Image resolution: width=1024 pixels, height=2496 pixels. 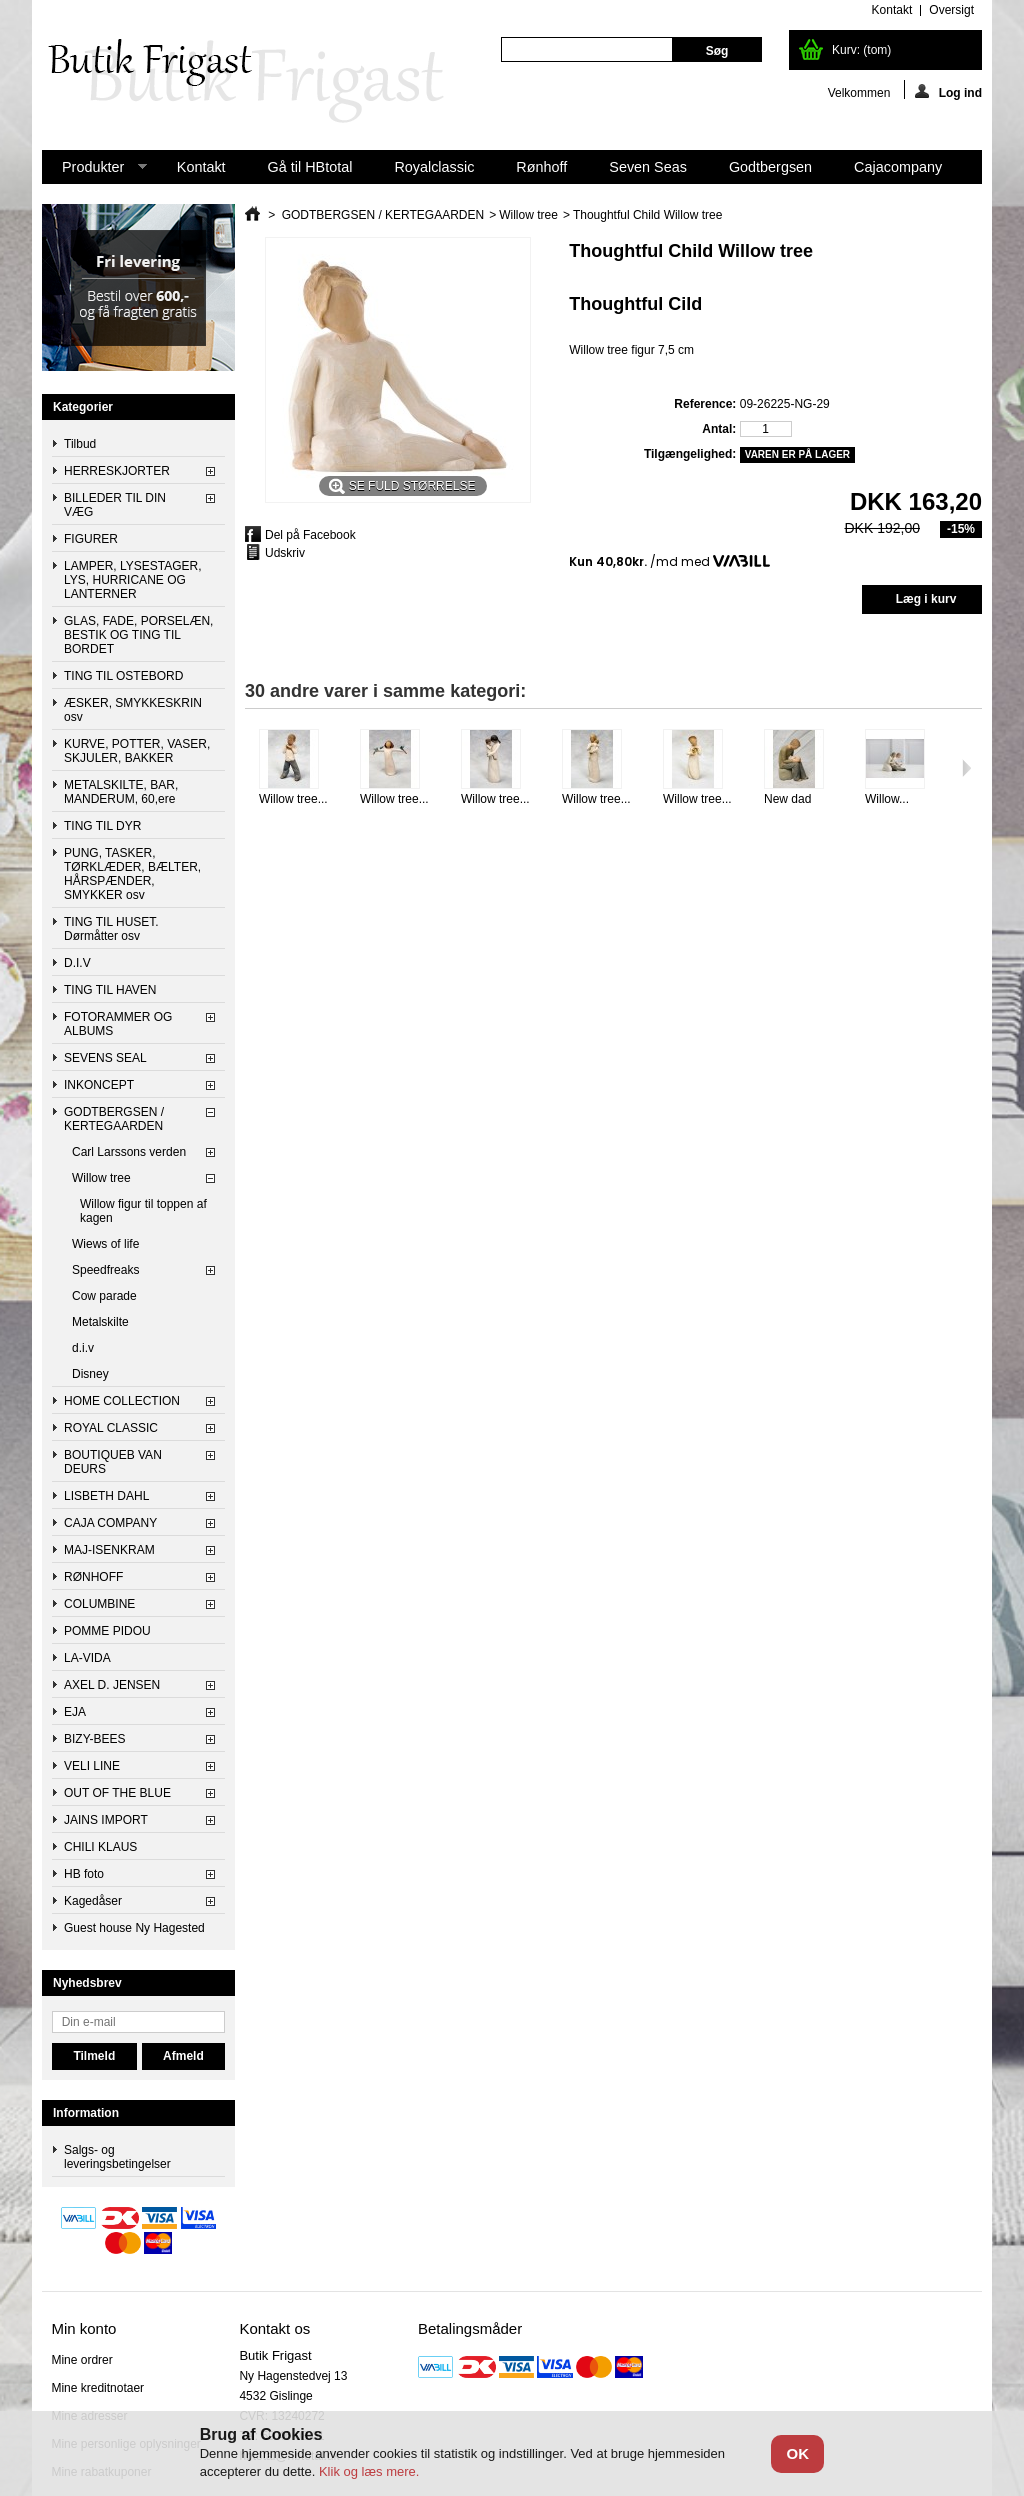 What do you see at coordinates (143, 1211) in the screenshot?
I see `Willow figur til toppen af kagen` at bounding box center [143, 1211].